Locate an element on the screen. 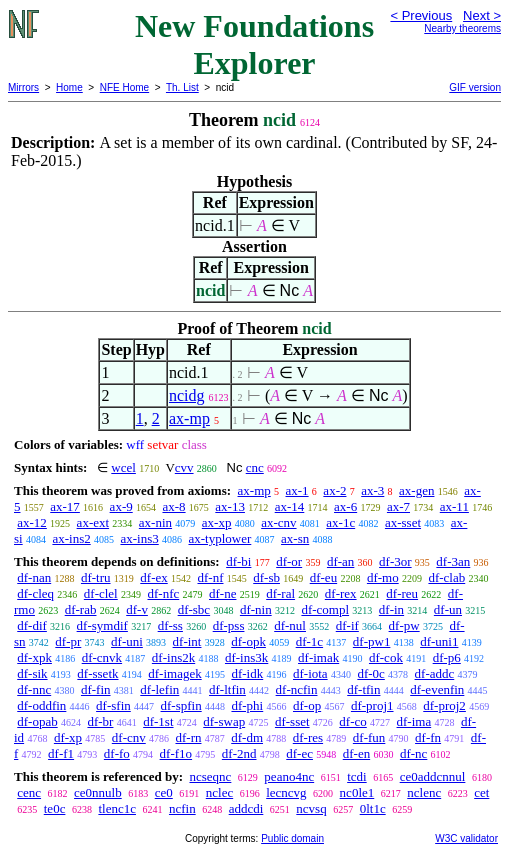 The width and height of the screenshot is (509, 855). df-or is located at coordinates (289, 561).